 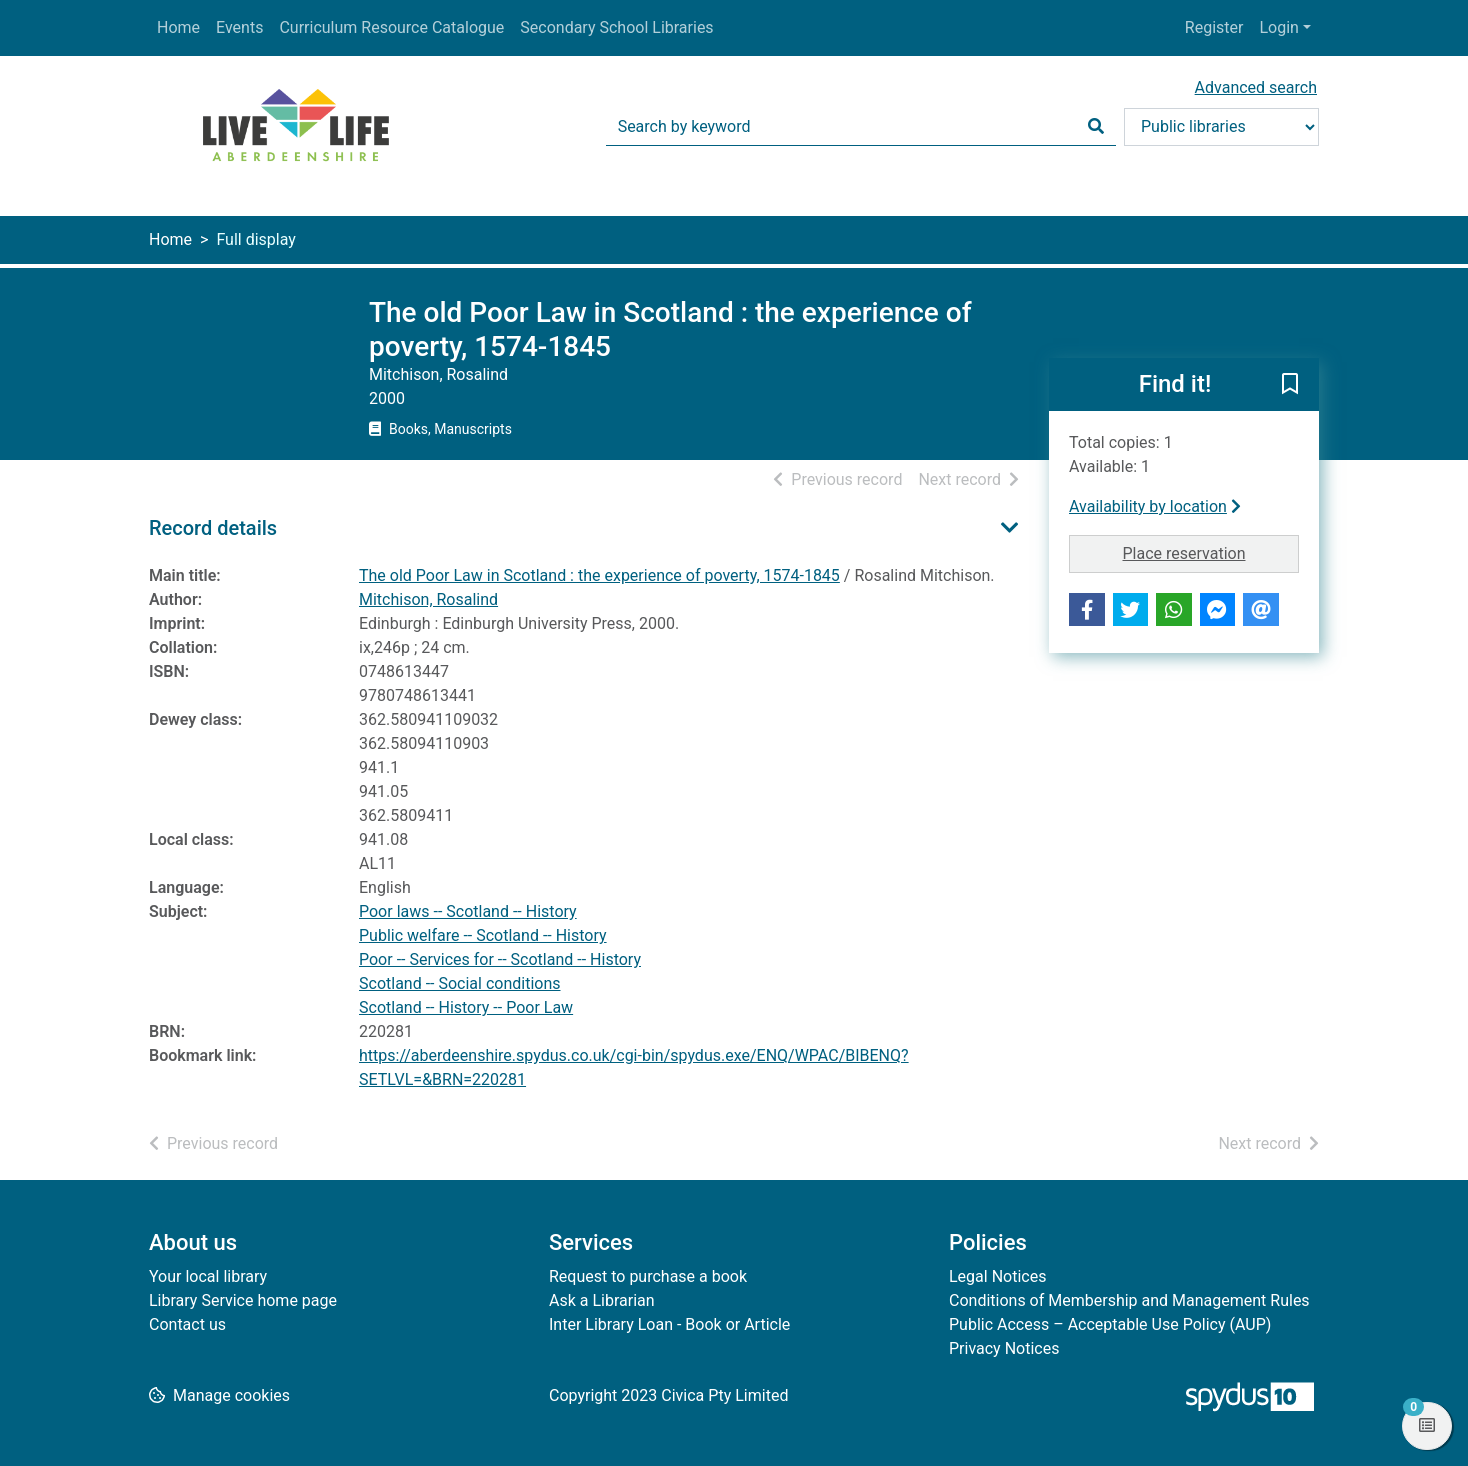 I want to click on Advanced search, so click(x=1256, y=87).